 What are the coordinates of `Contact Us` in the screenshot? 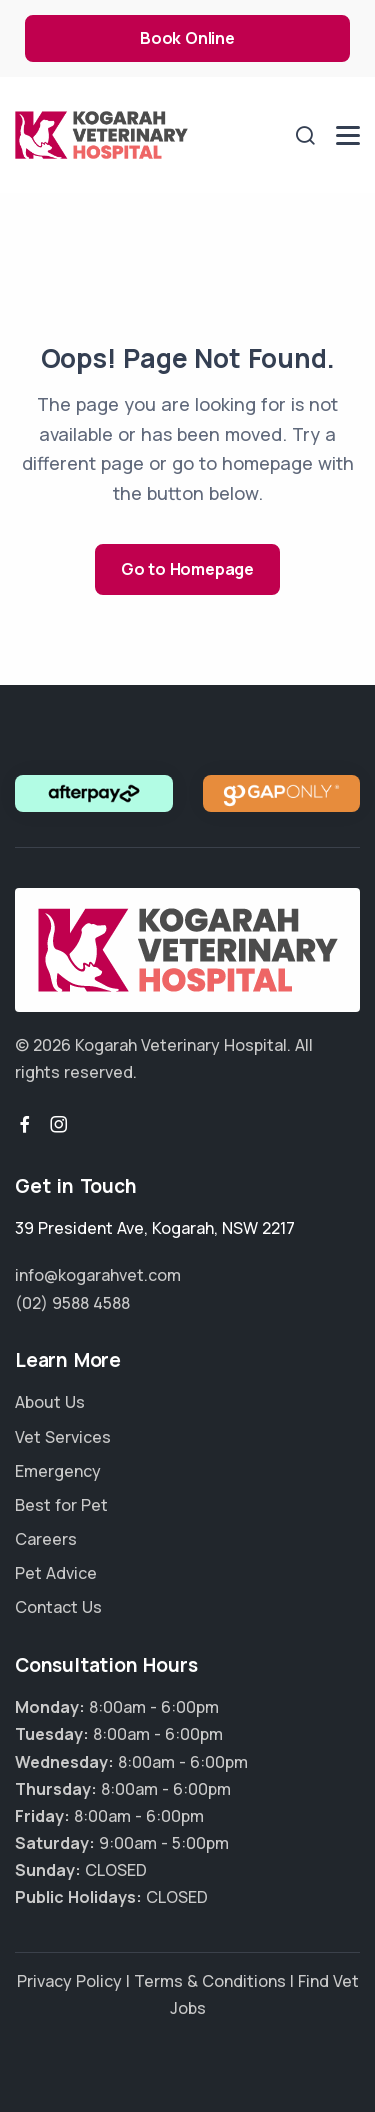 It's located at (58, 1607).